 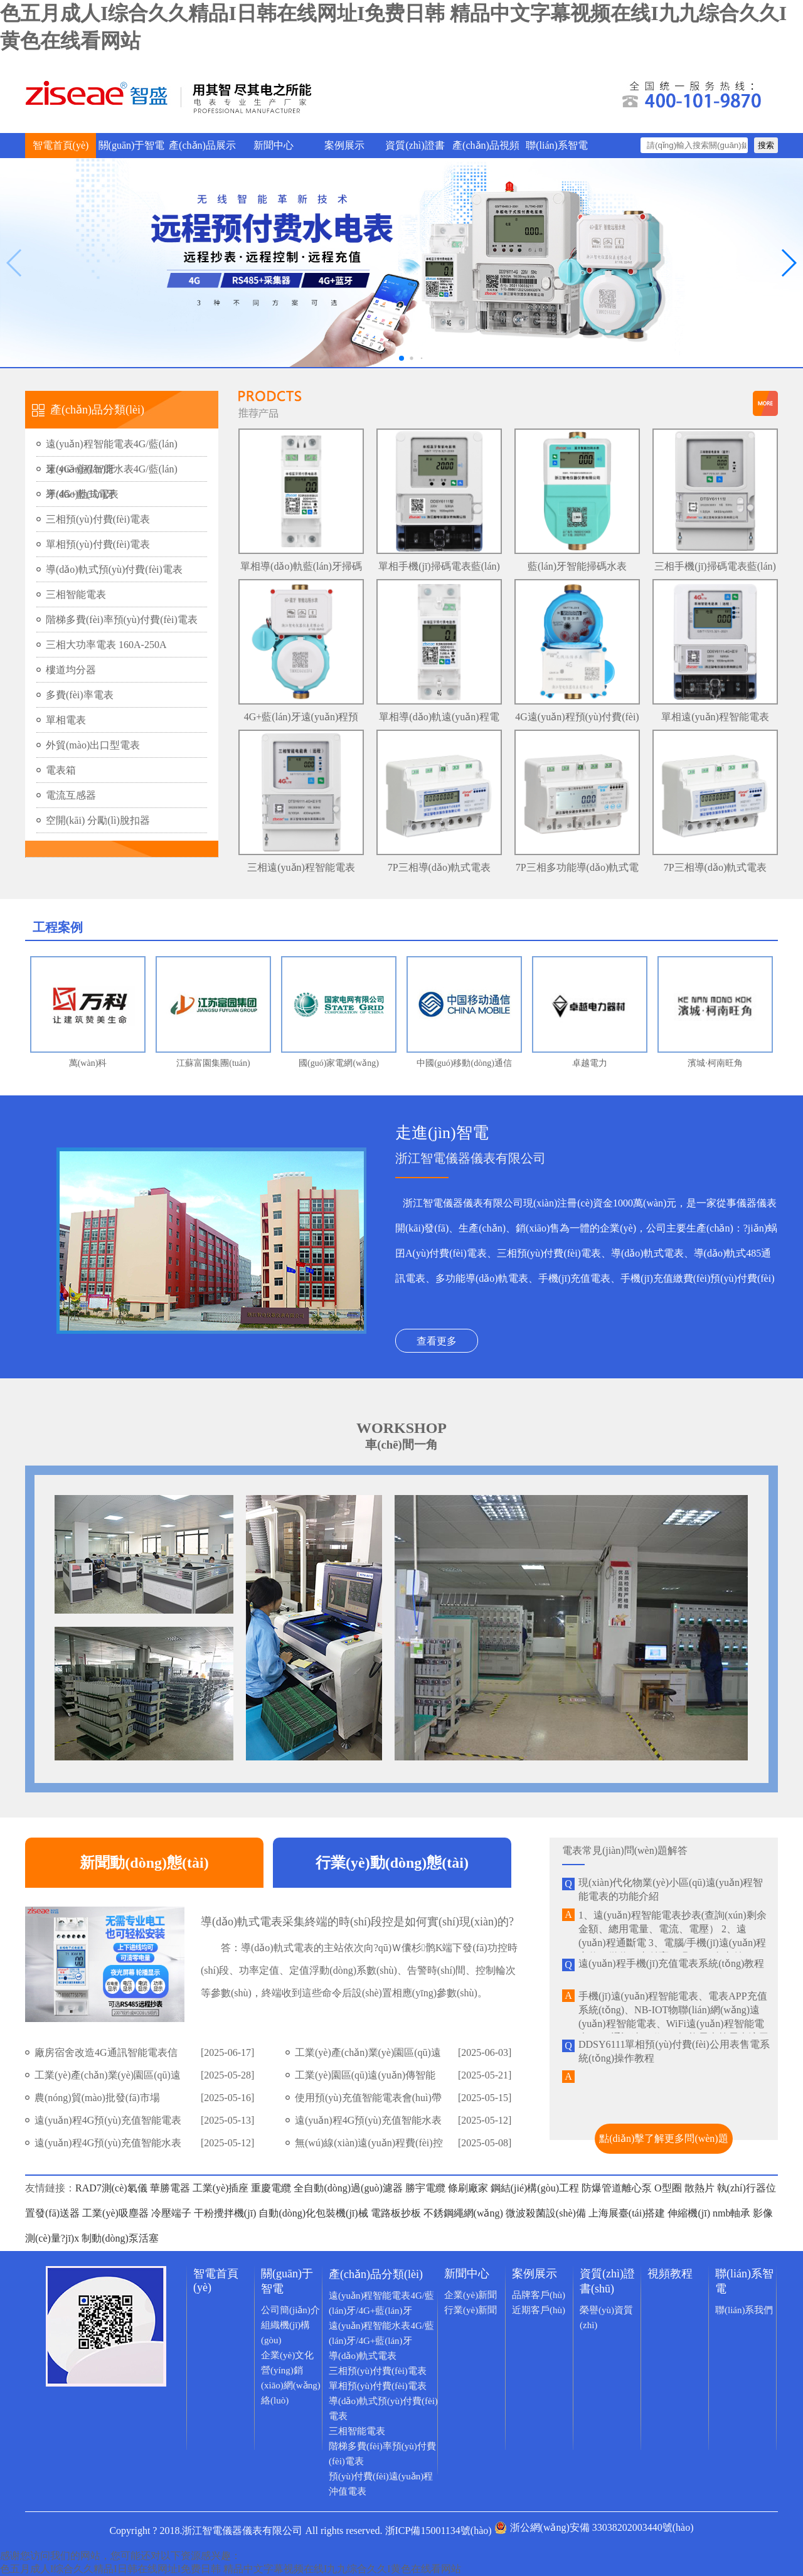 What do you see at coordinates (663, 2143) in the screenshot?
I see `點(diǎn)擊了解更多問(wèn)題>>` at bounding box center [663, 2143].